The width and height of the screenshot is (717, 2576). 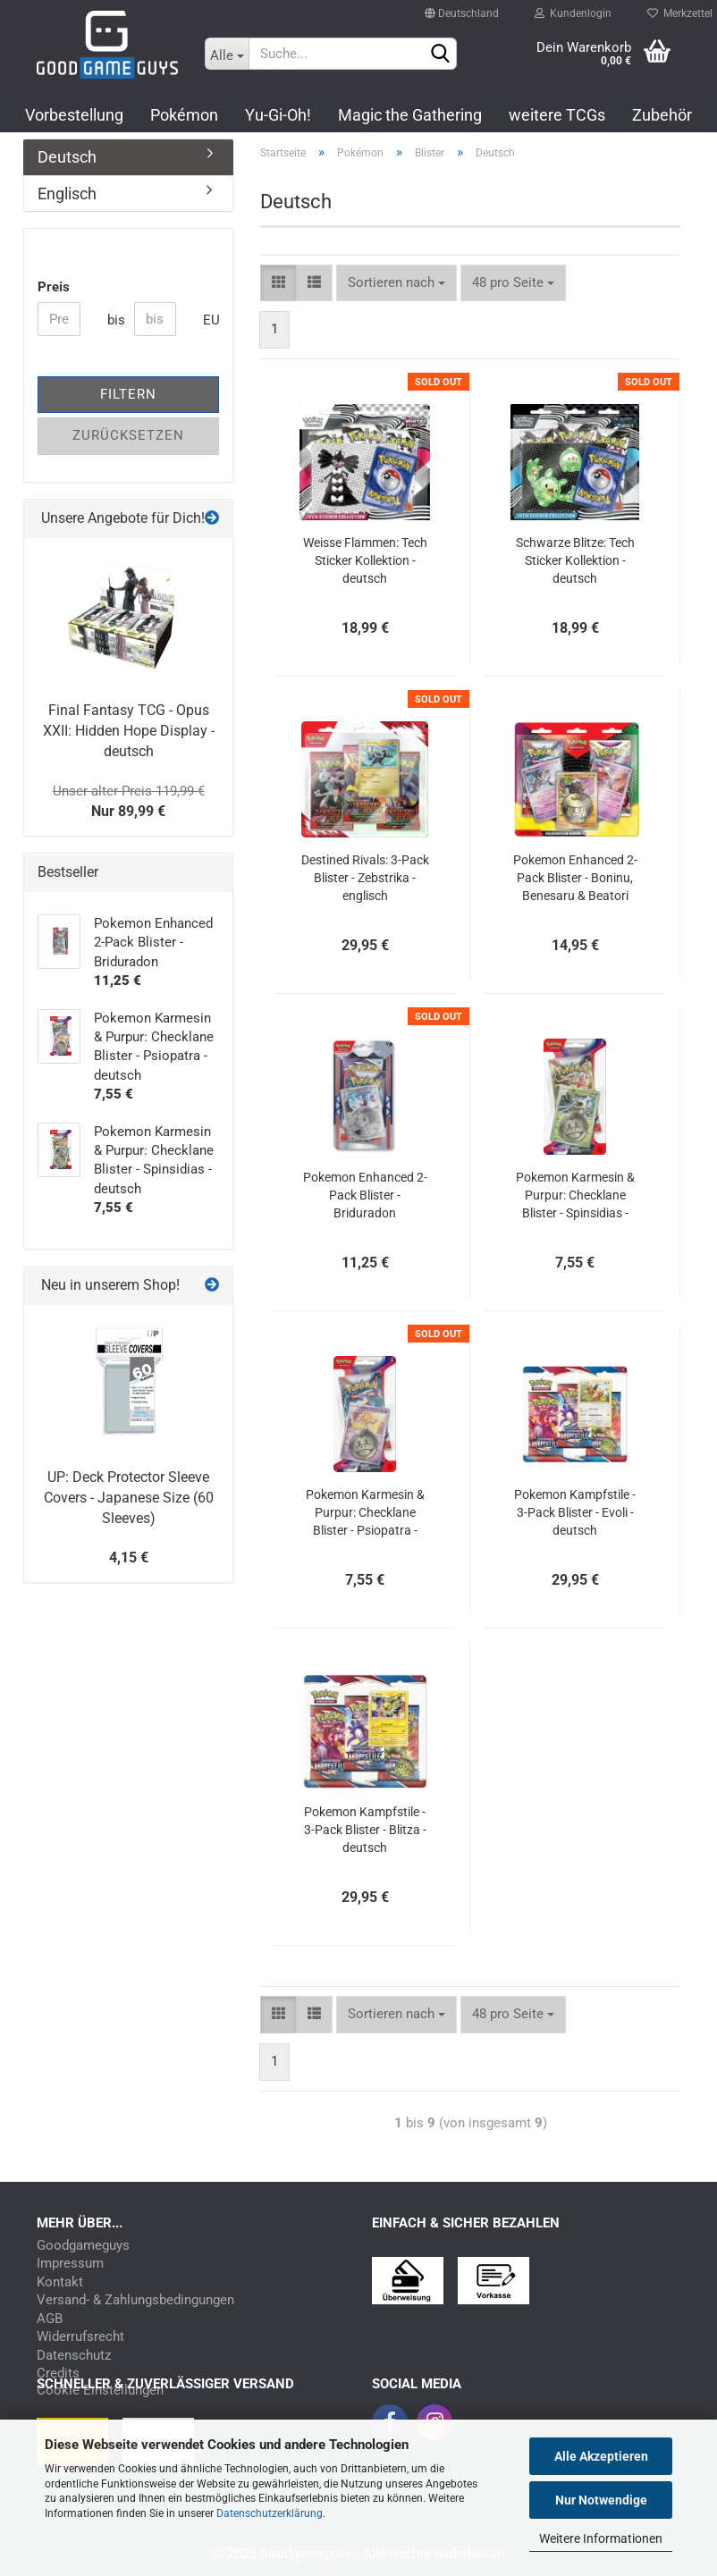 I want to click on Alle Akzeptieren, so click(x=601, y=2456).